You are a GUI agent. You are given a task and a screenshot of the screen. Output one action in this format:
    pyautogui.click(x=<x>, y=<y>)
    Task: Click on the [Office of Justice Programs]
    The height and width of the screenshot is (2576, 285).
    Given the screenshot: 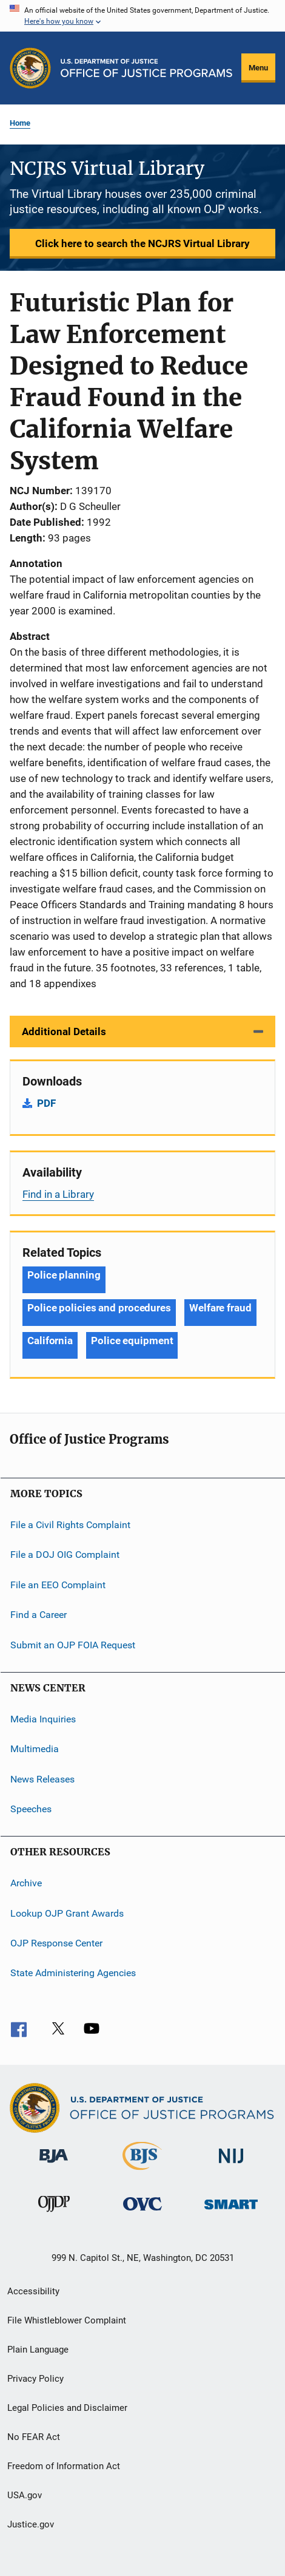 What is the action you would take?
    pyautogui.click(x=30, y=68)
    